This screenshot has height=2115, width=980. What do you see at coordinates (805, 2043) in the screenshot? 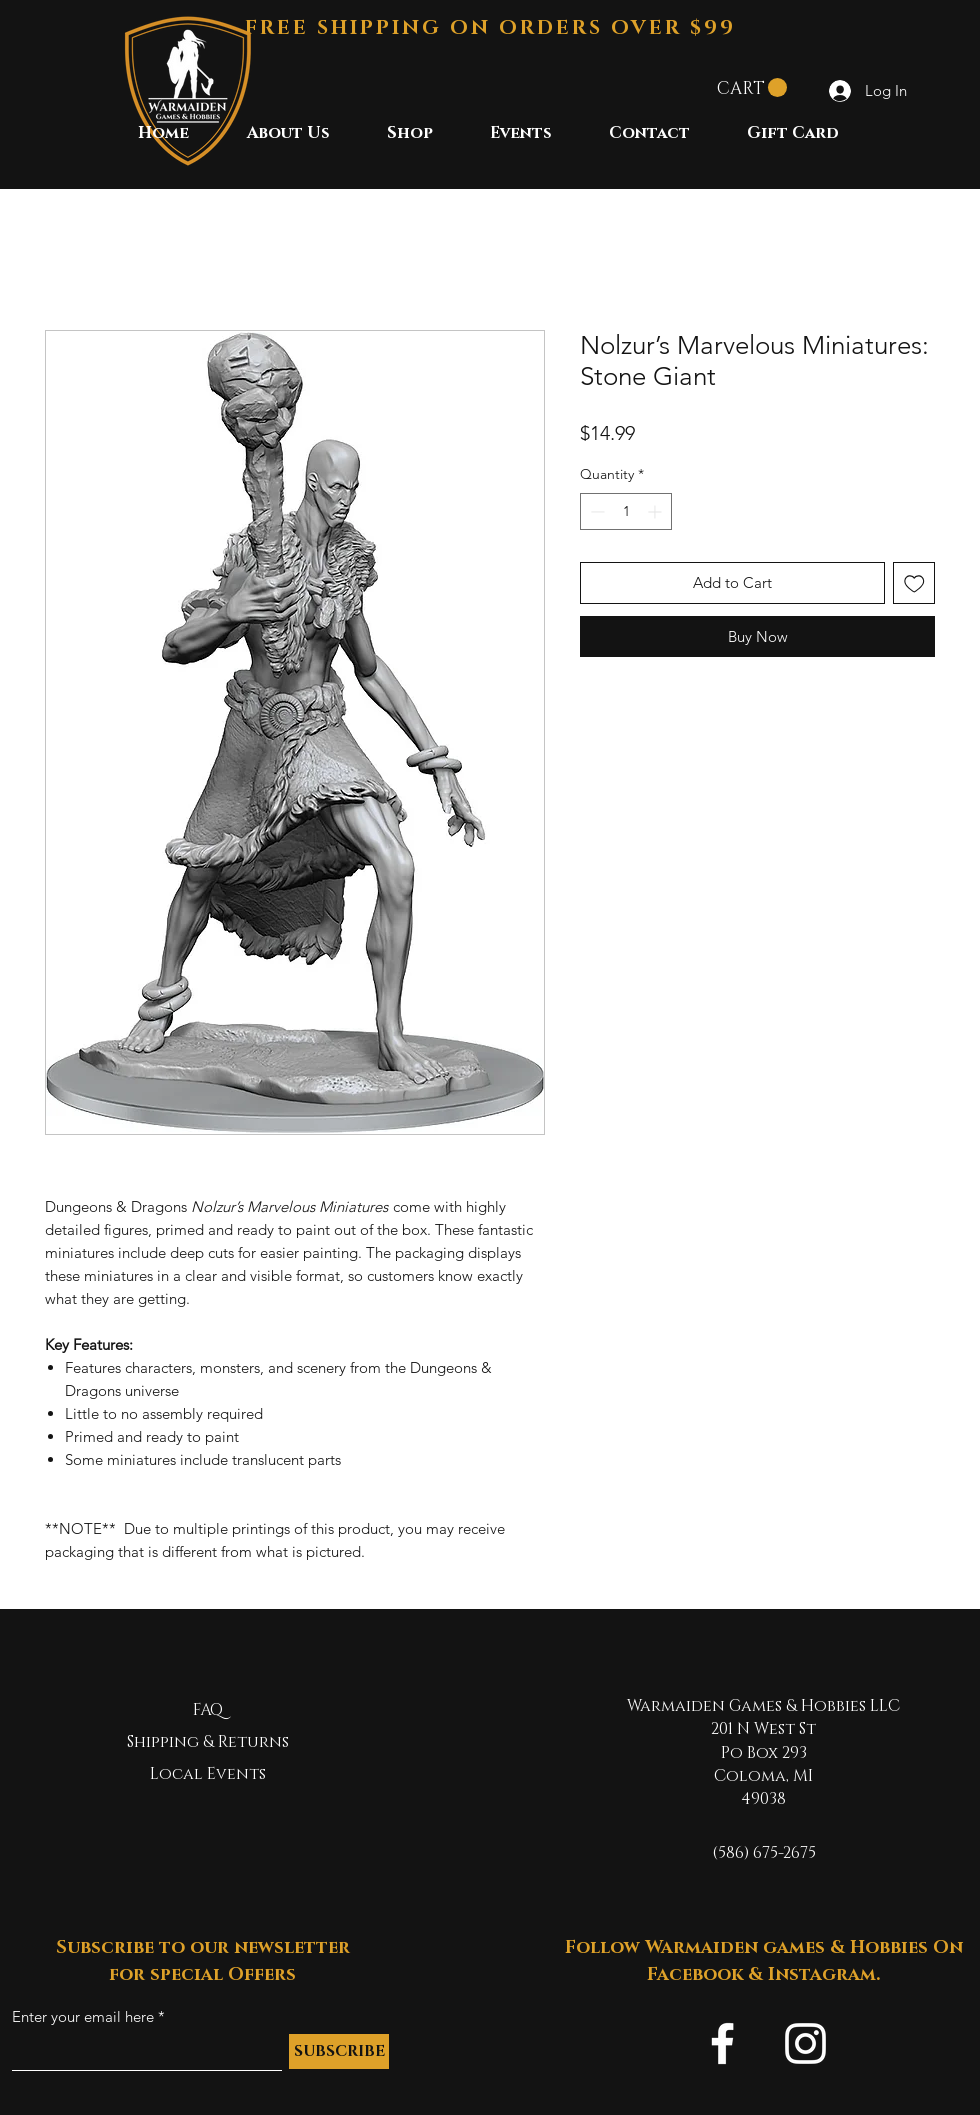
I see `[Instagram]` at bounding box center [805, 2043].